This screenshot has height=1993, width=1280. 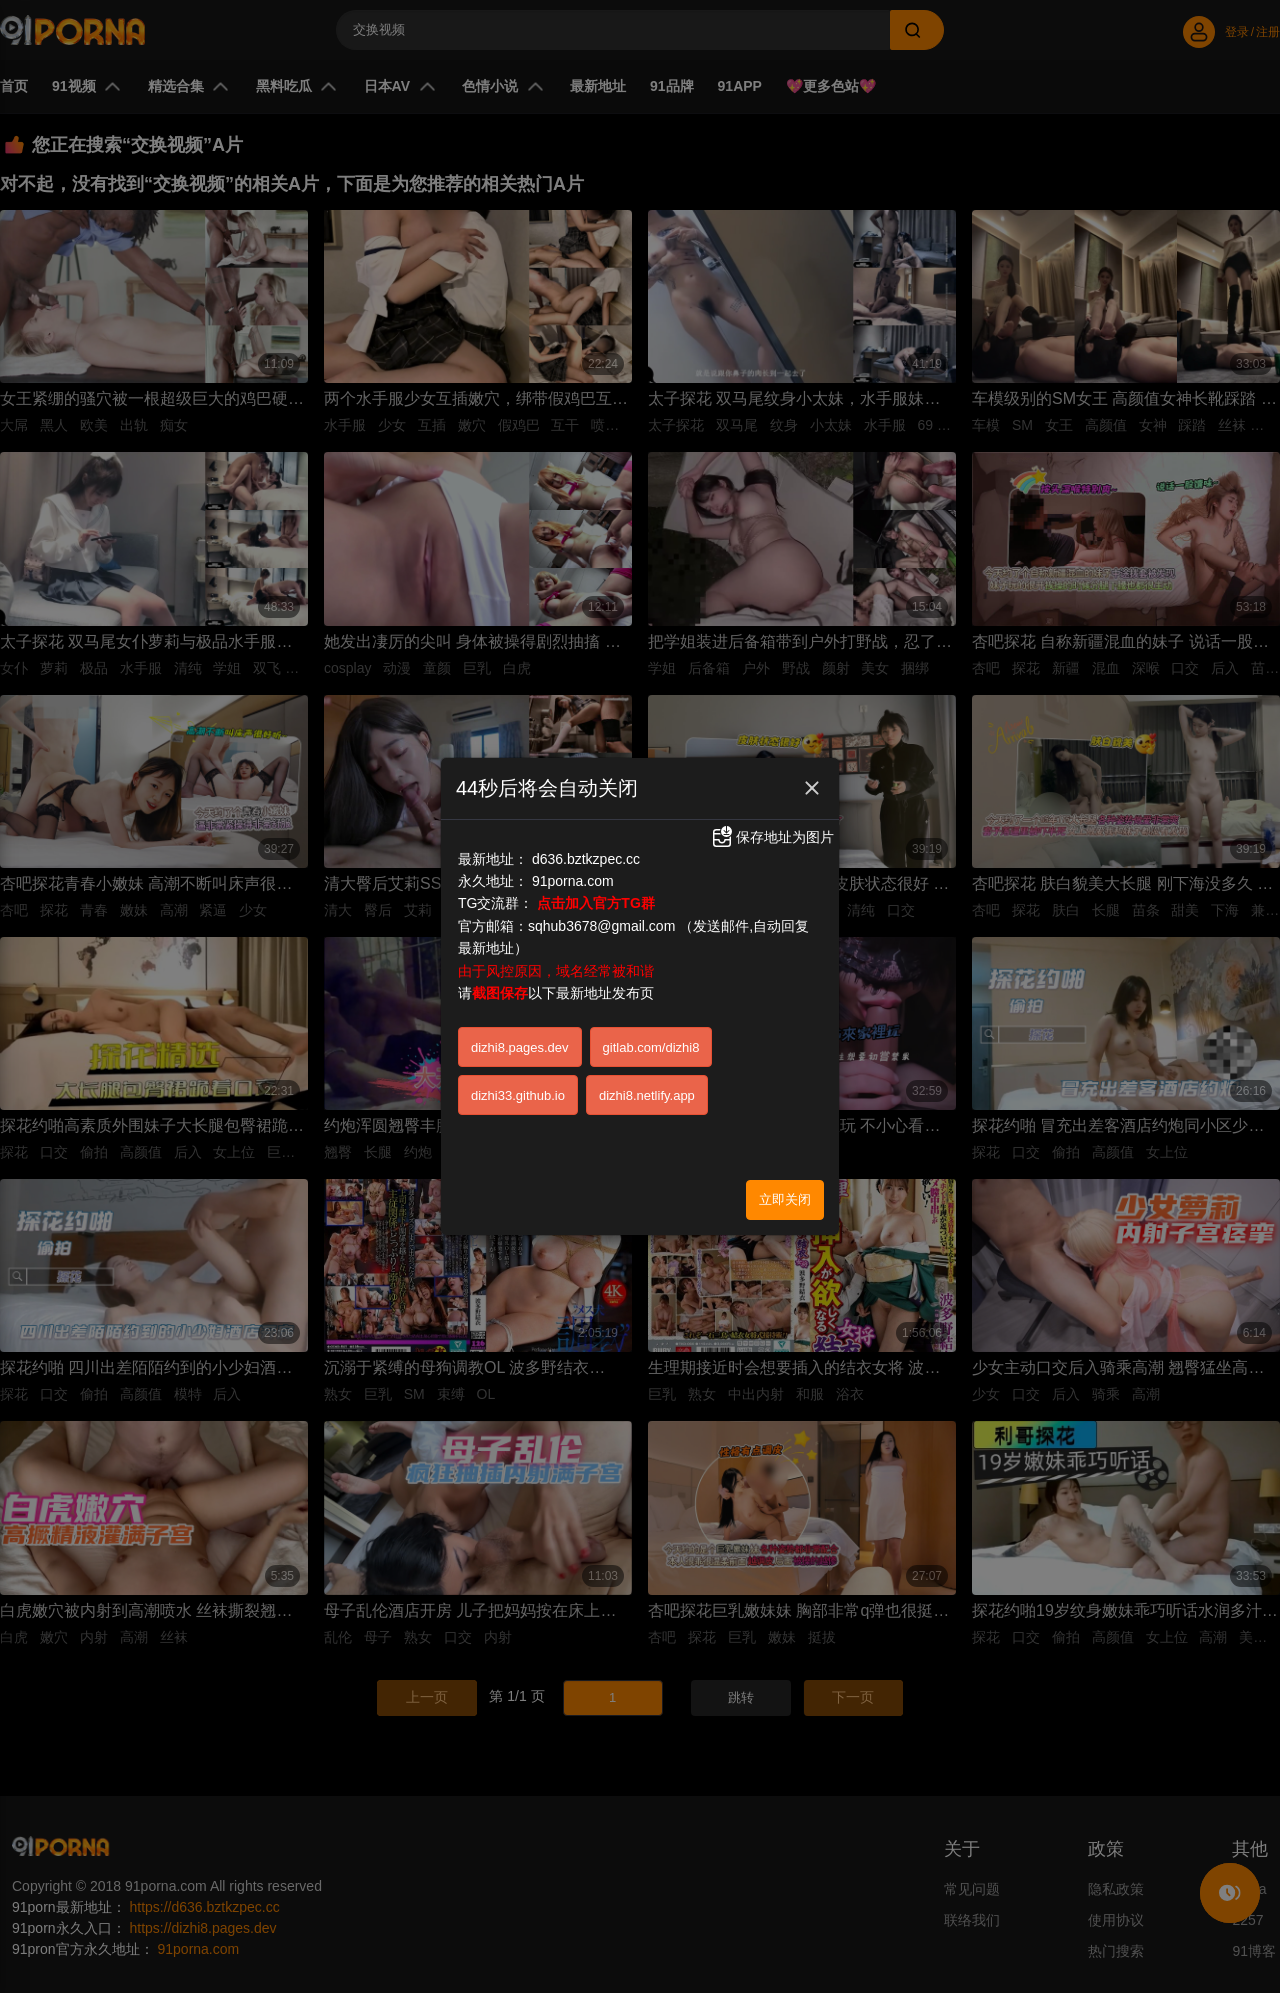 I want to click on dizhi8.pages.dev, so click(x=520, y=1047).